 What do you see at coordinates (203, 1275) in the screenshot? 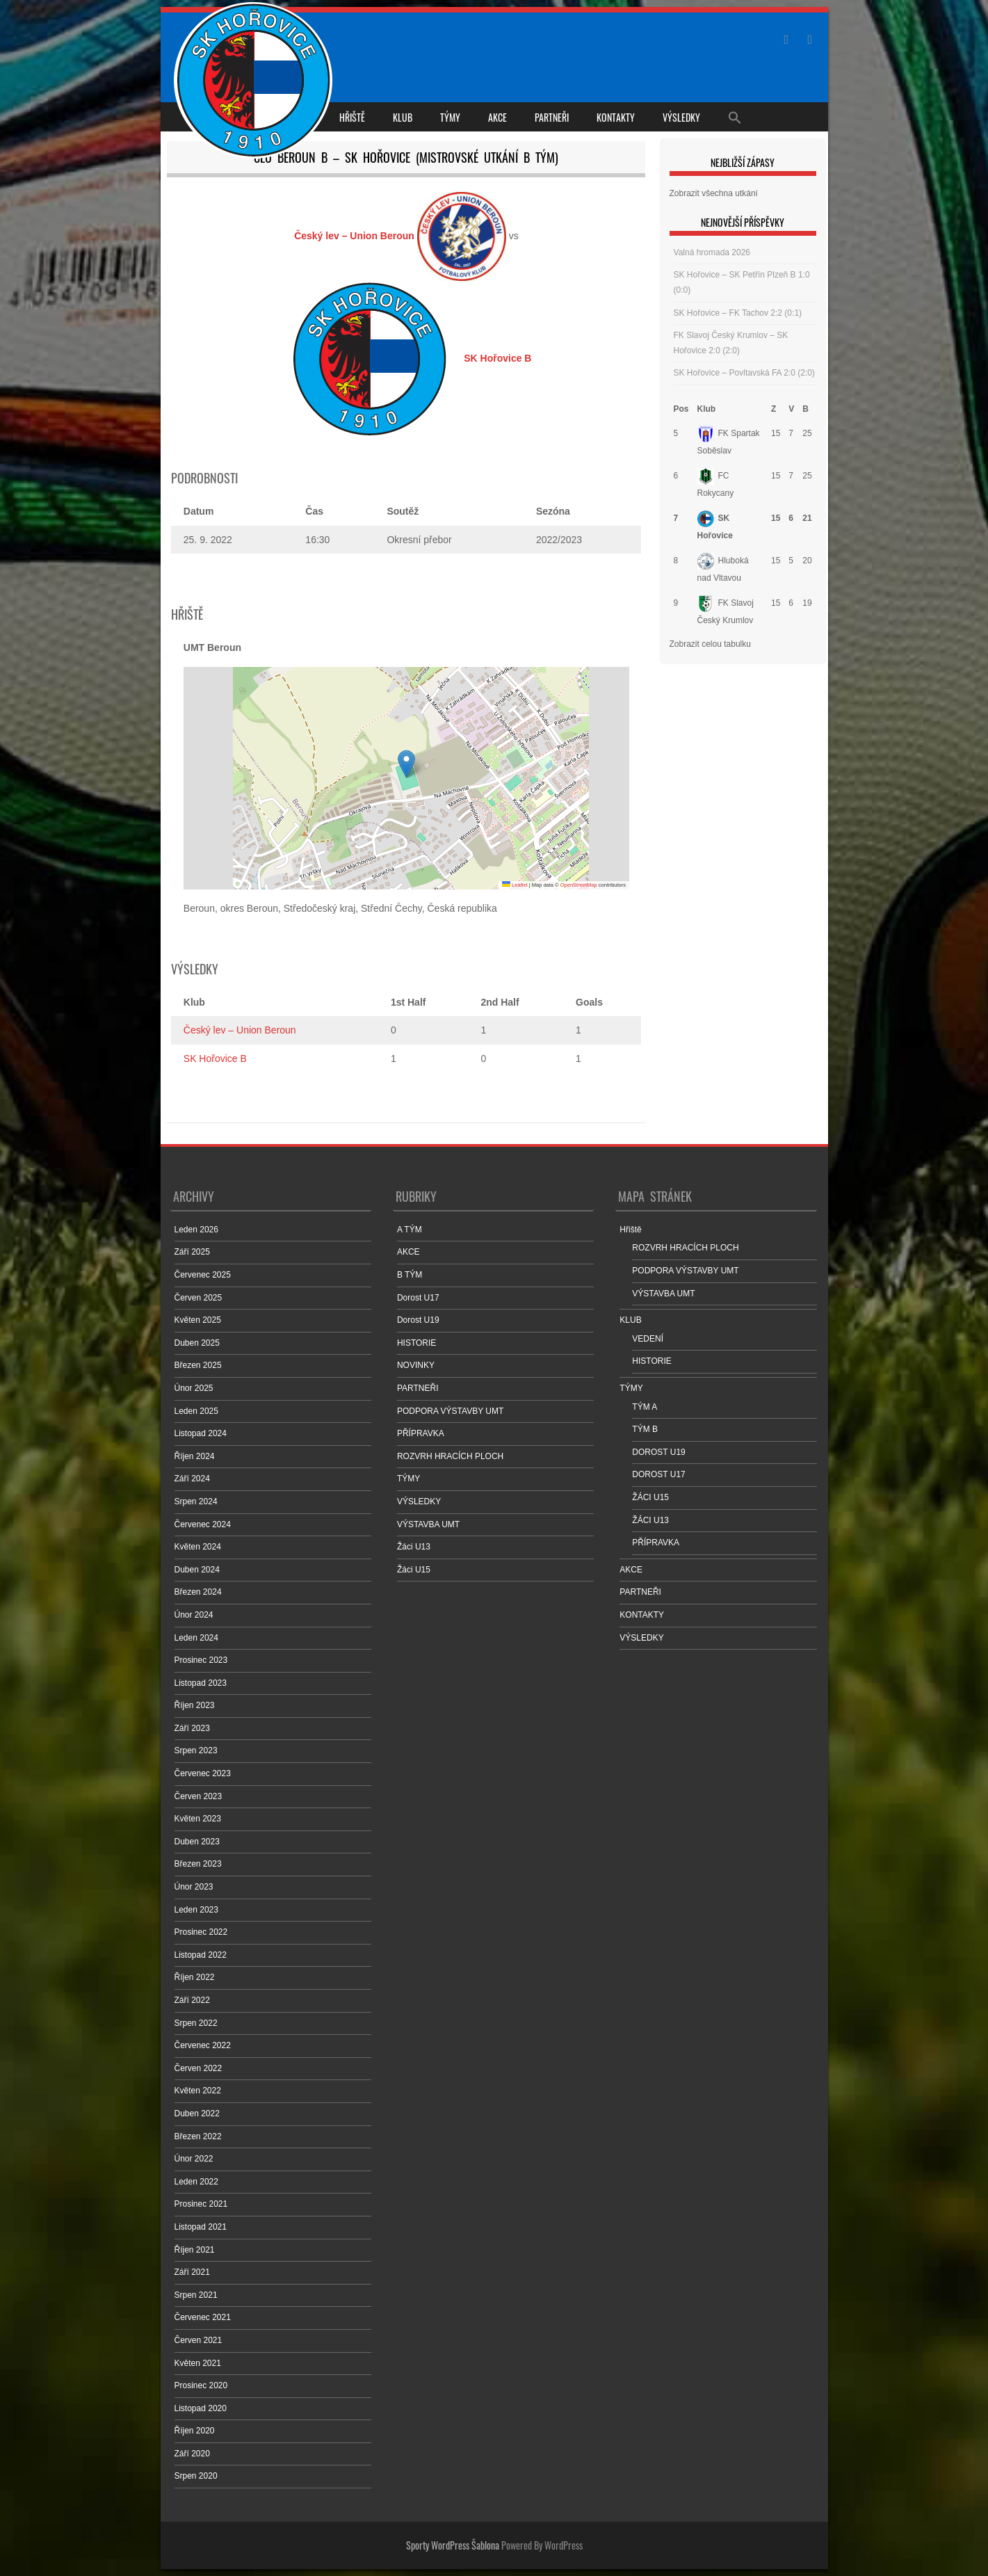
I see `Červenec 2025` at bounding box center [203, 1275].